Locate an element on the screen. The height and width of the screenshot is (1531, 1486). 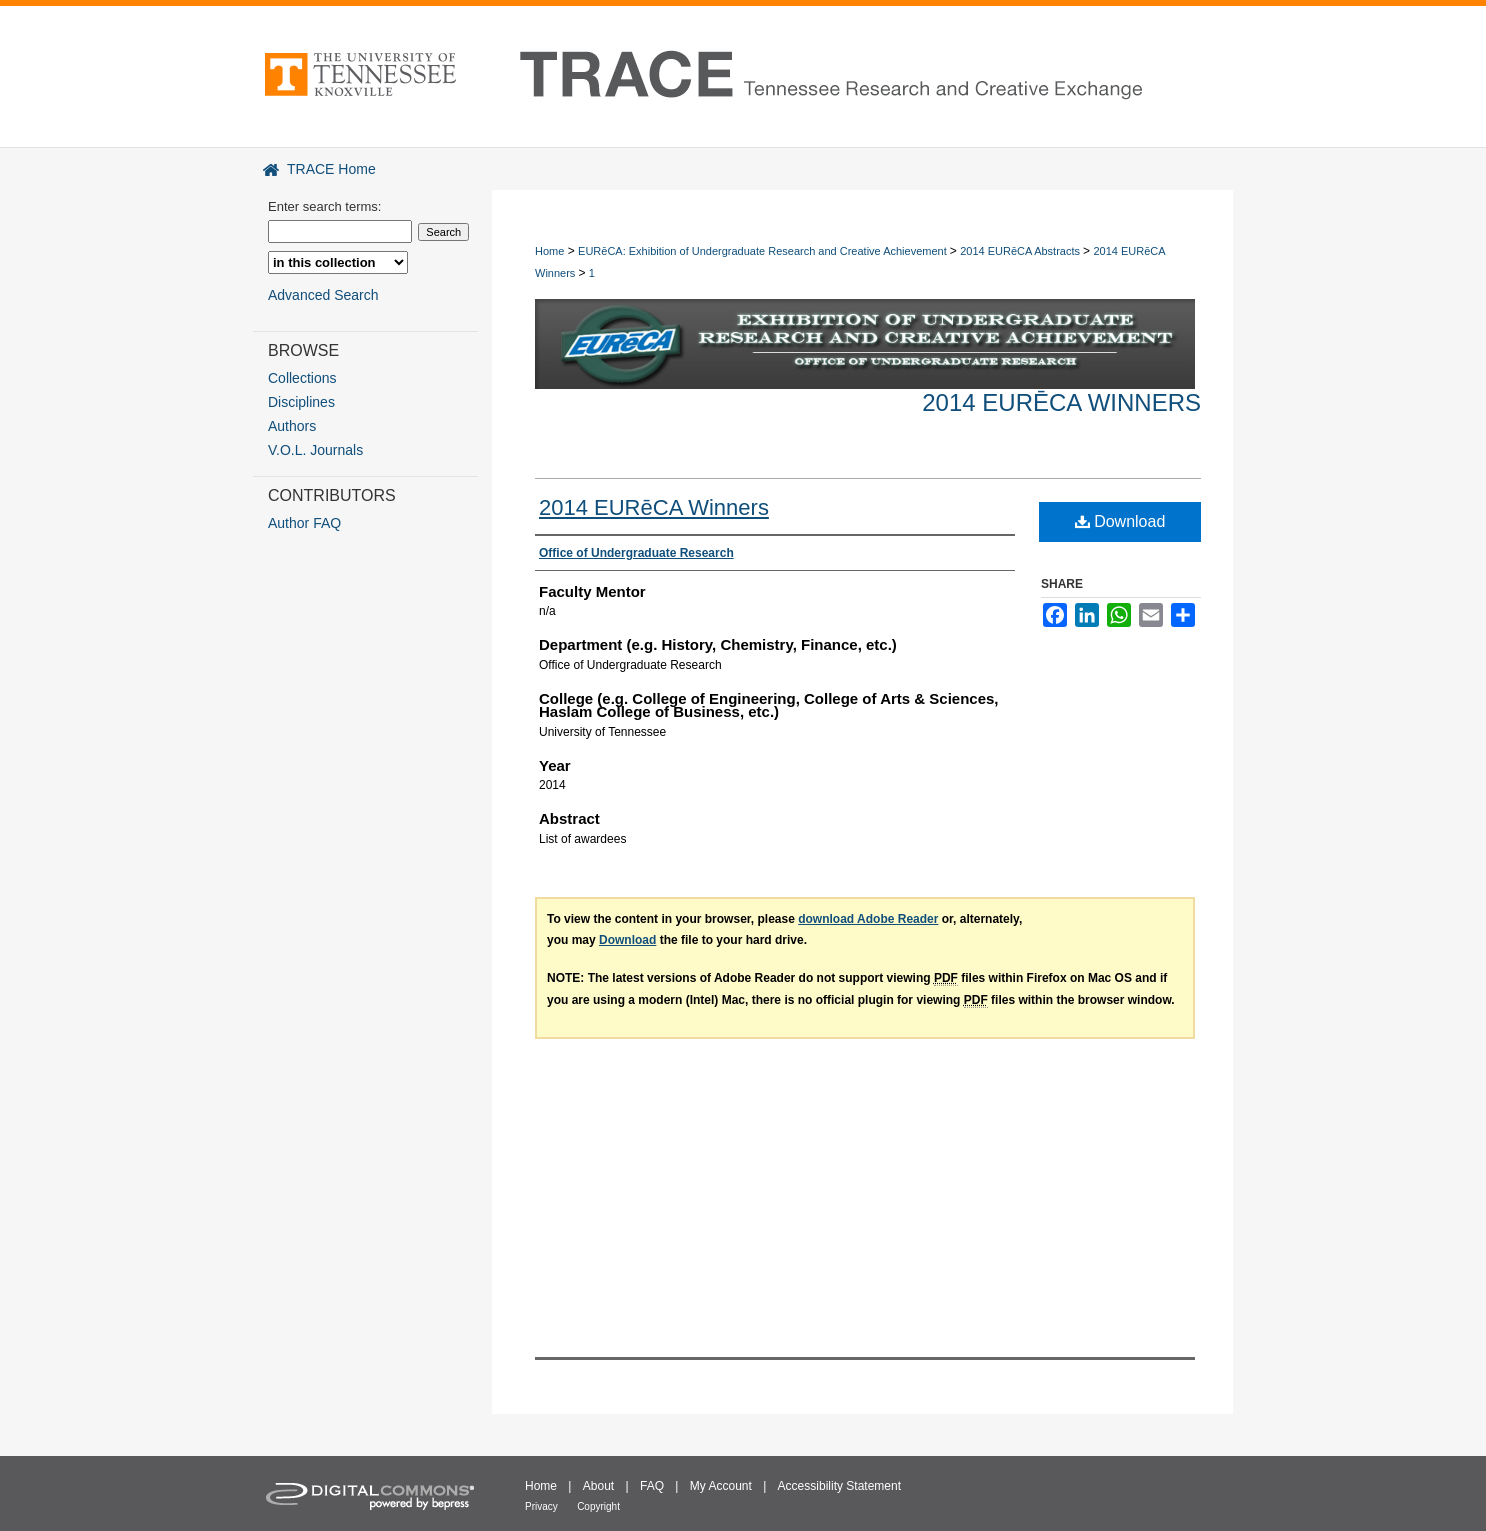
Authors is located at coordinates (292, 426).